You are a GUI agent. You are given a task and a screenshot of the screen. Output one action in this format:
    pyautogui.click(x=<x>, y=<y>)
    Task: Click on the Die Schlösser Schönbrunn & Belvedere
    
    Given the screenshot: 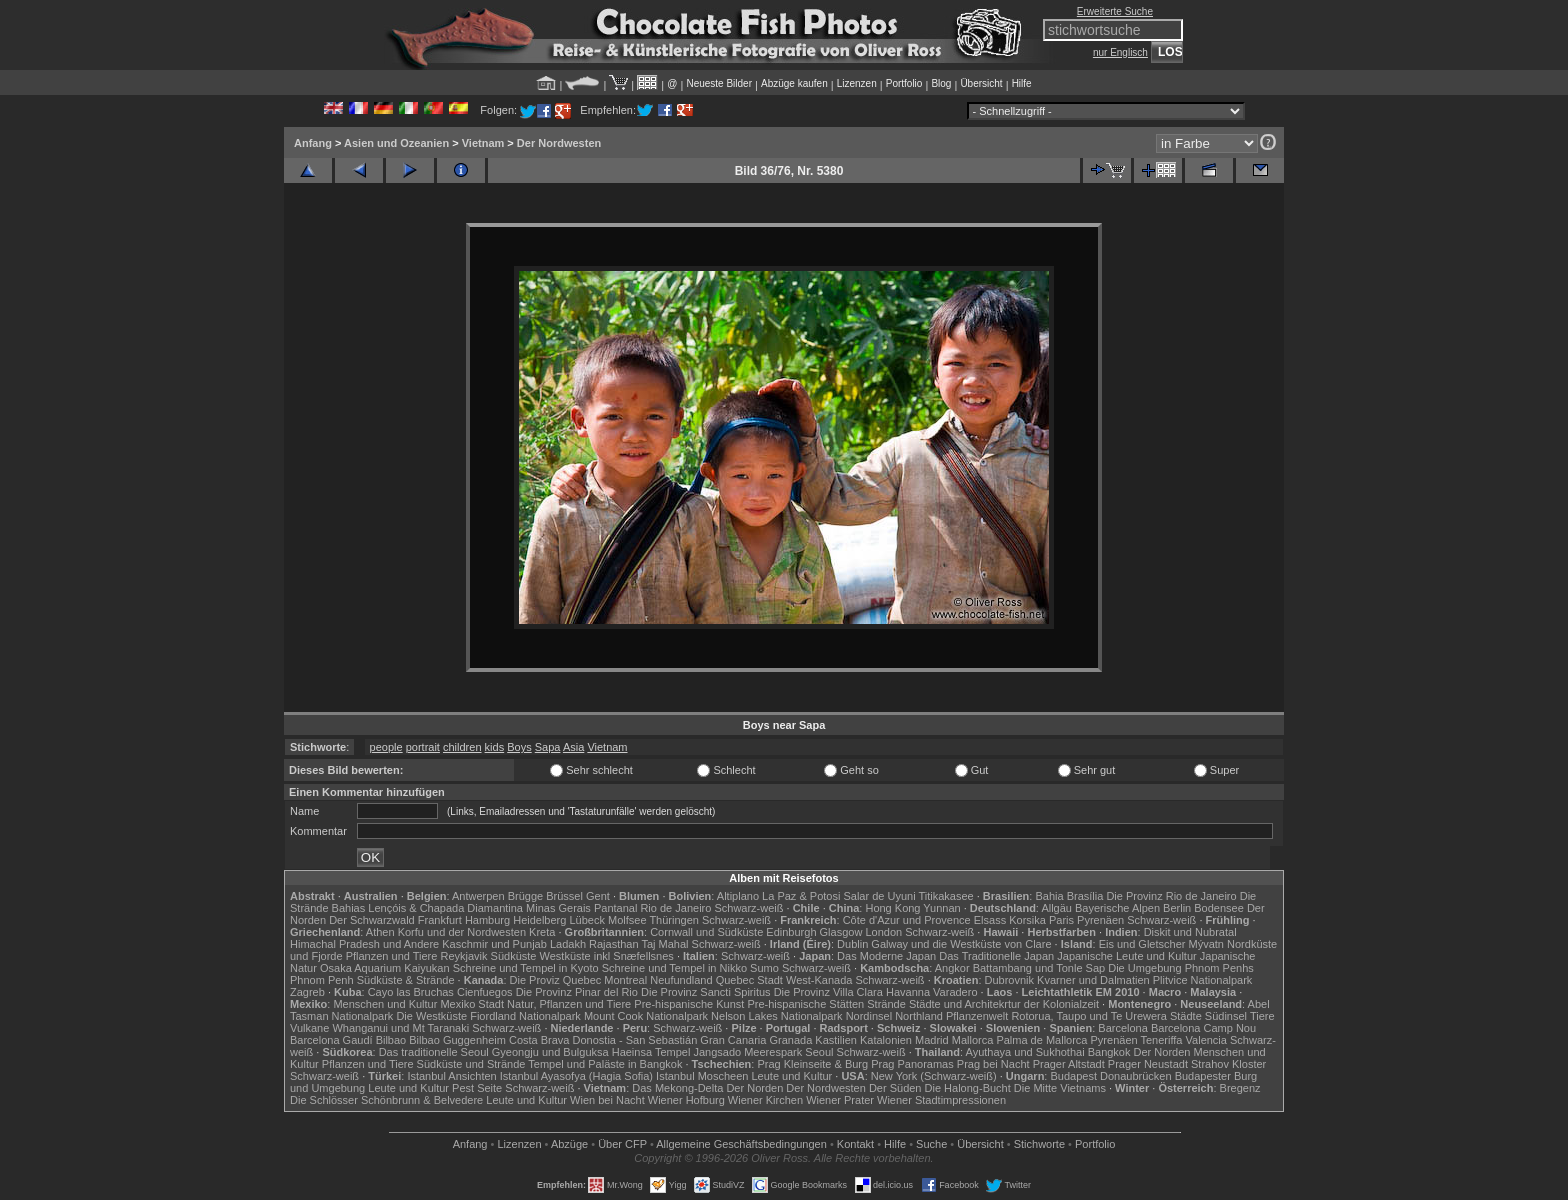 What is the action you would take?
    pyautogui.click(x=386, y=1100)
    